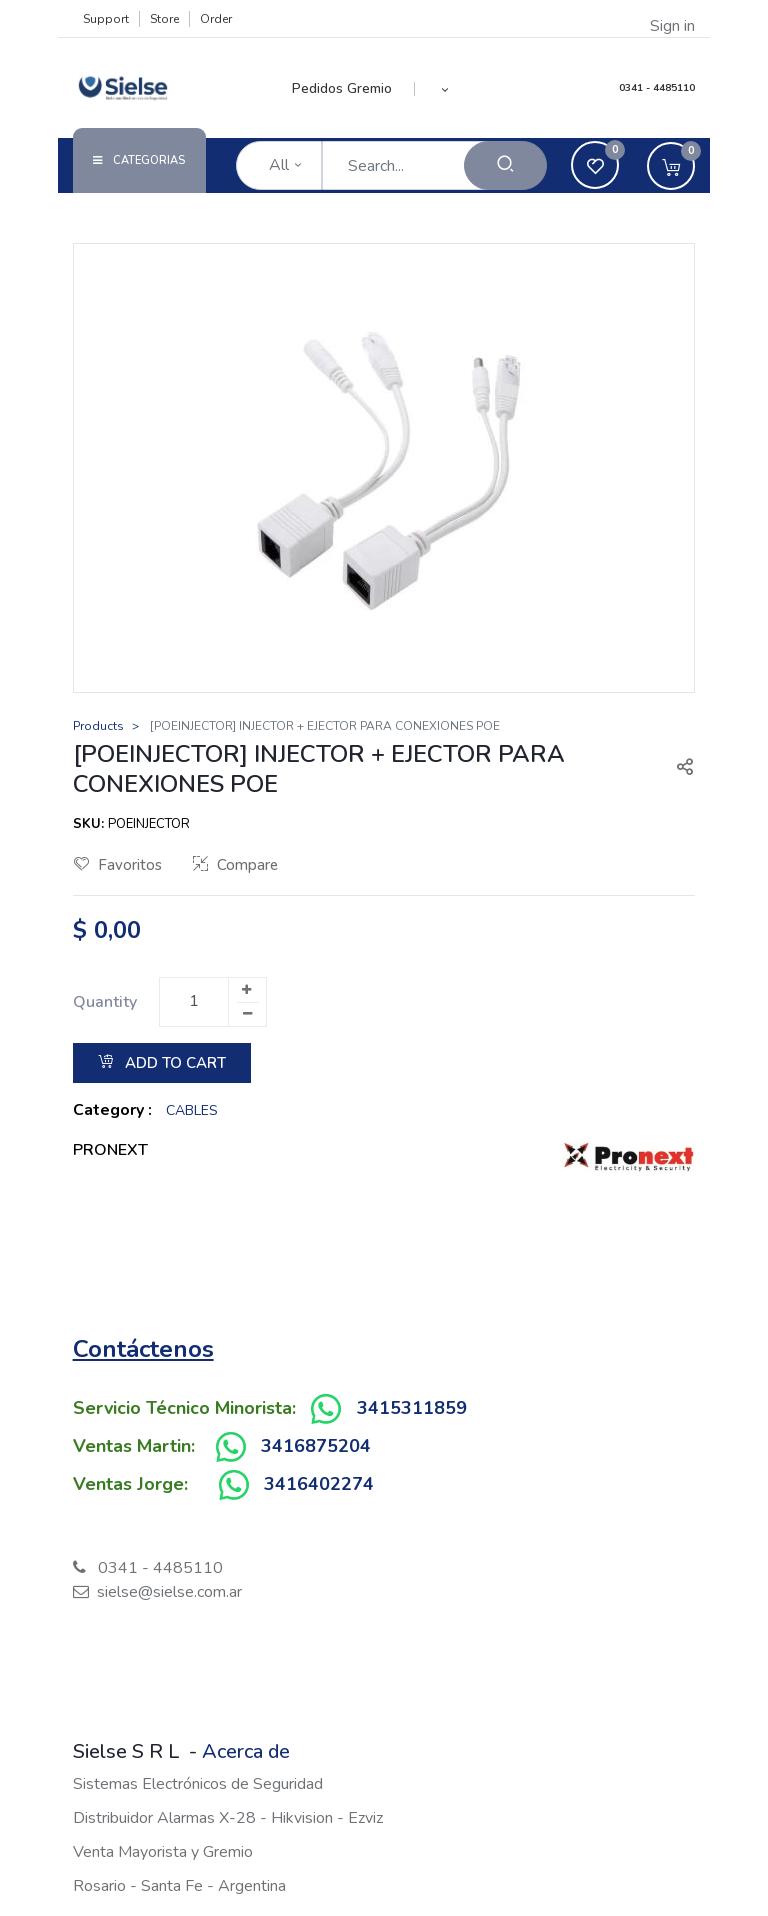 The height and width of the screenshot is (1916, 768). What do you see at coordinates (118, 865) in the screenshot?
I see `Favoritos [button]` at bounding box center [118, 865].